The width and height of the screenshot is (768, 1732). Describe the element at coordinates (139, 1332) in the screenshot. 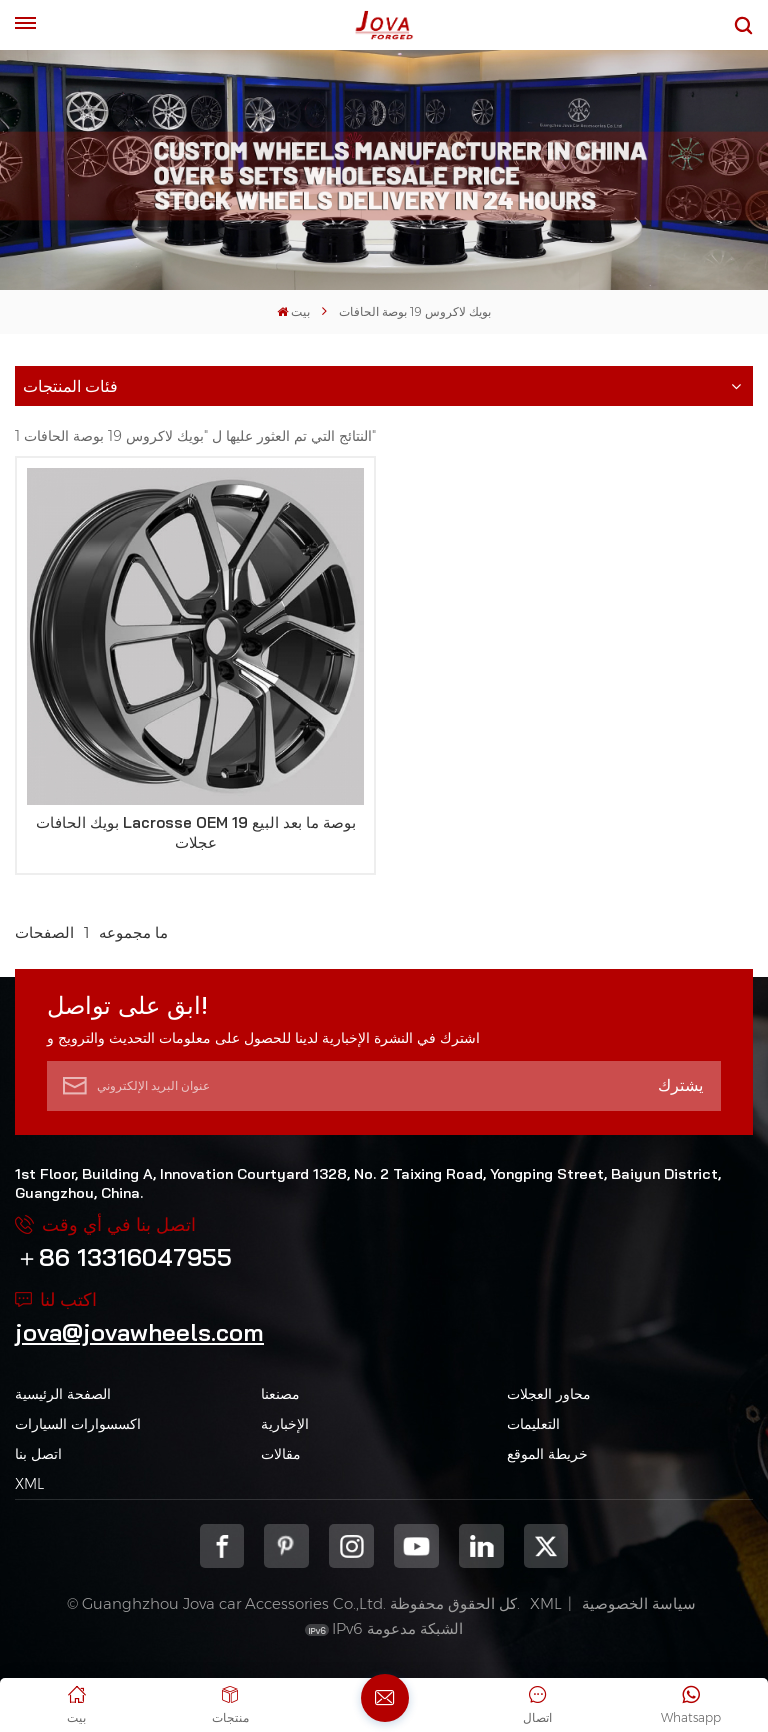

I see `jova@jovawheels.com` at that location.